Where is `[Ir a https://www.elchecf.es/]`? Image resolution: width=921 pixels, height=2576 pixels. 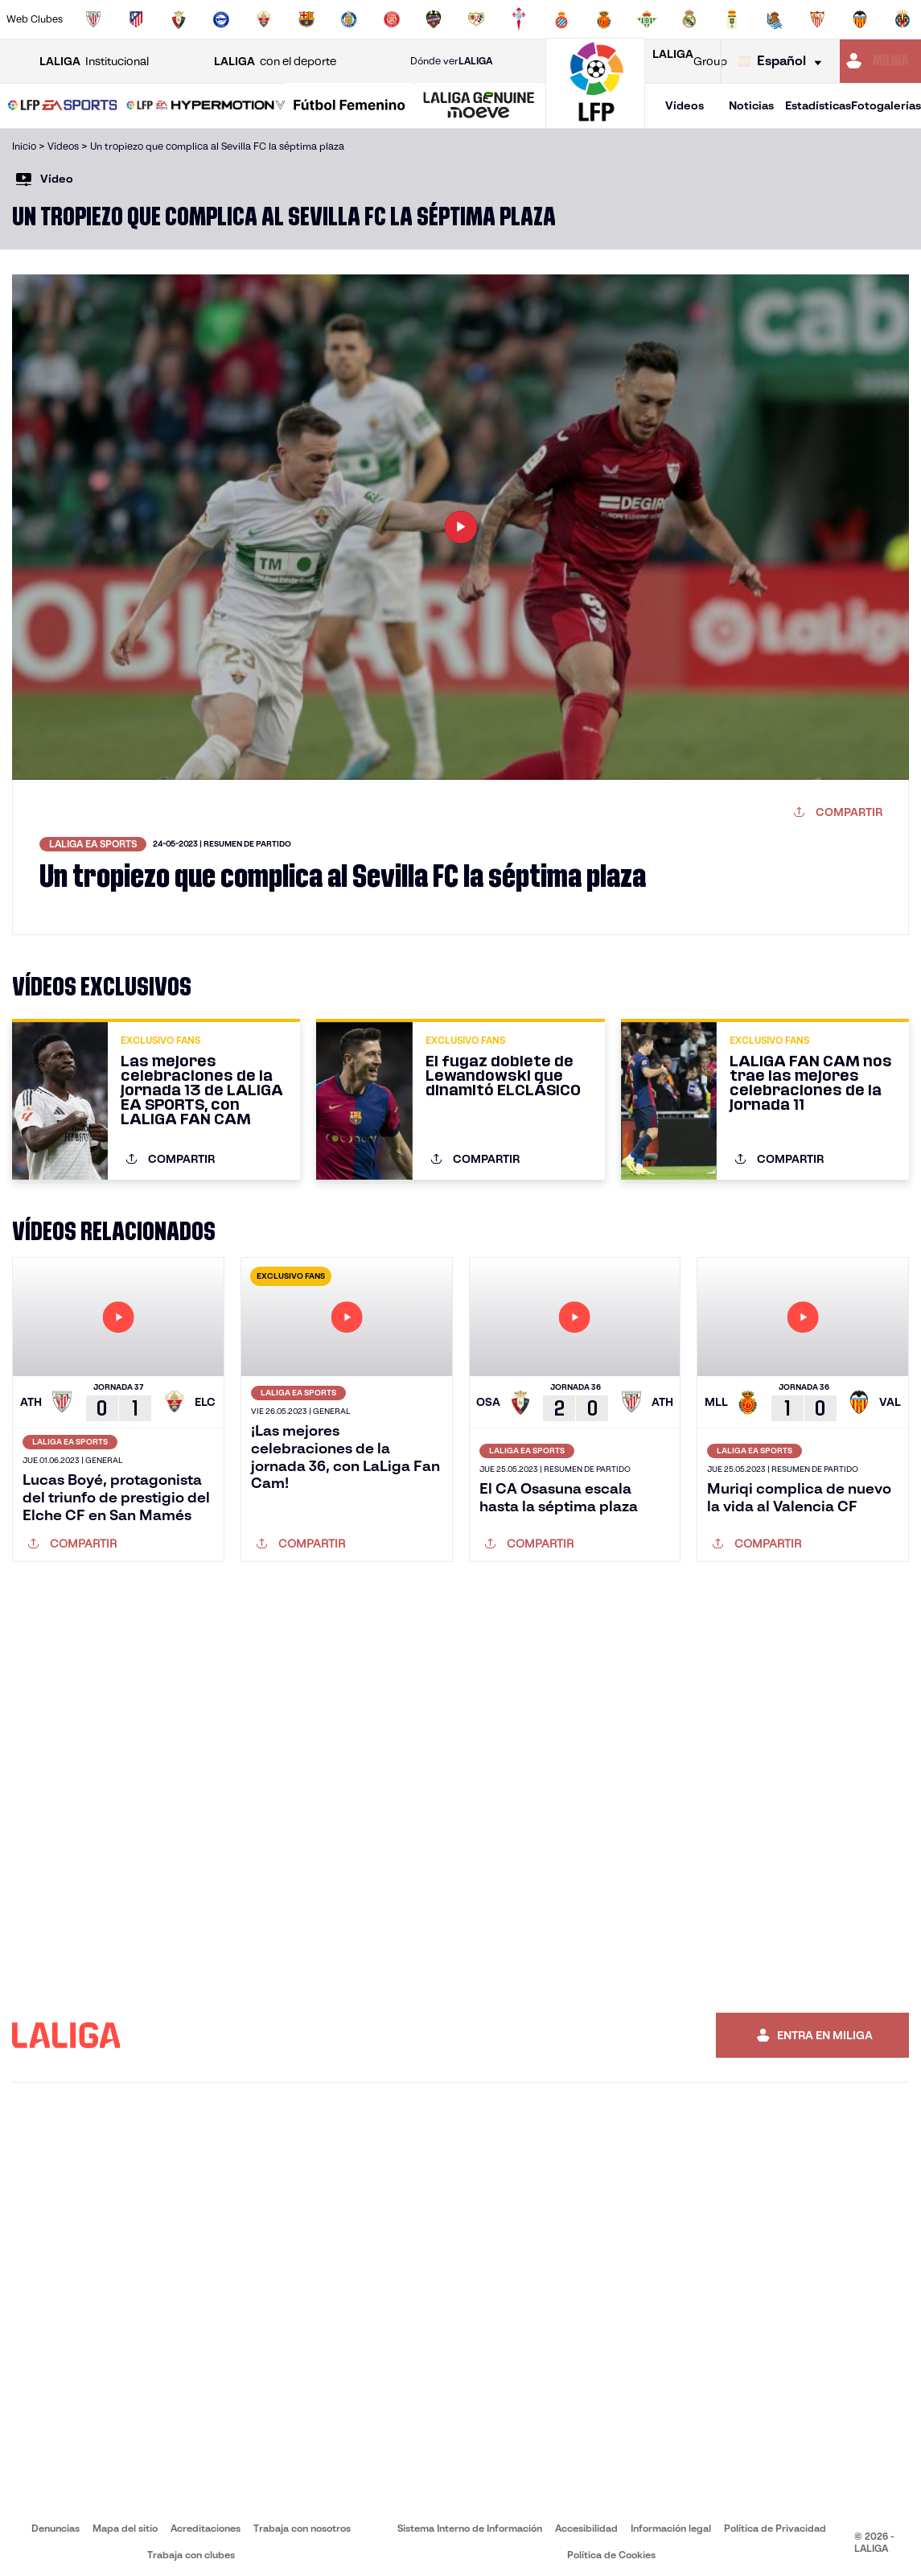
[Ir a https://www.elchecf.es/] is located at coordinates (264, 19).